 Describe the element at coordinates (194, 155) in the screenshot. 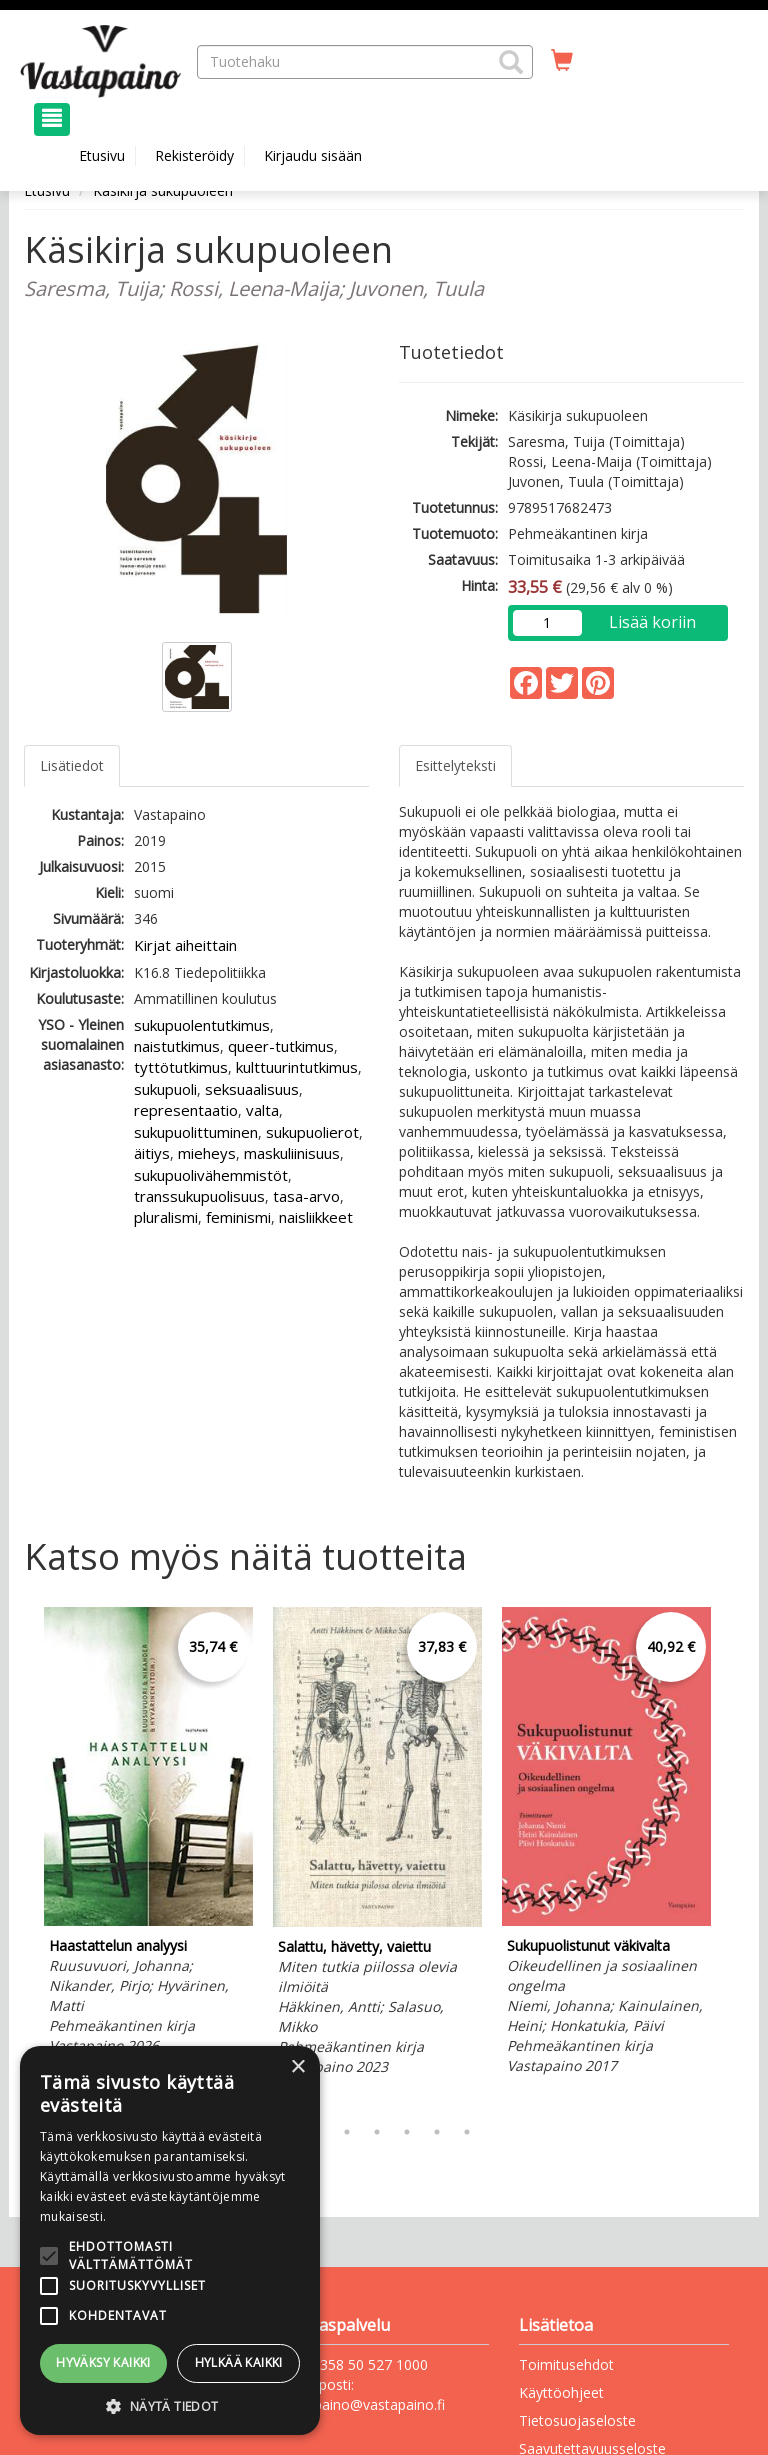

I see `Rekisteröidy` at that location.